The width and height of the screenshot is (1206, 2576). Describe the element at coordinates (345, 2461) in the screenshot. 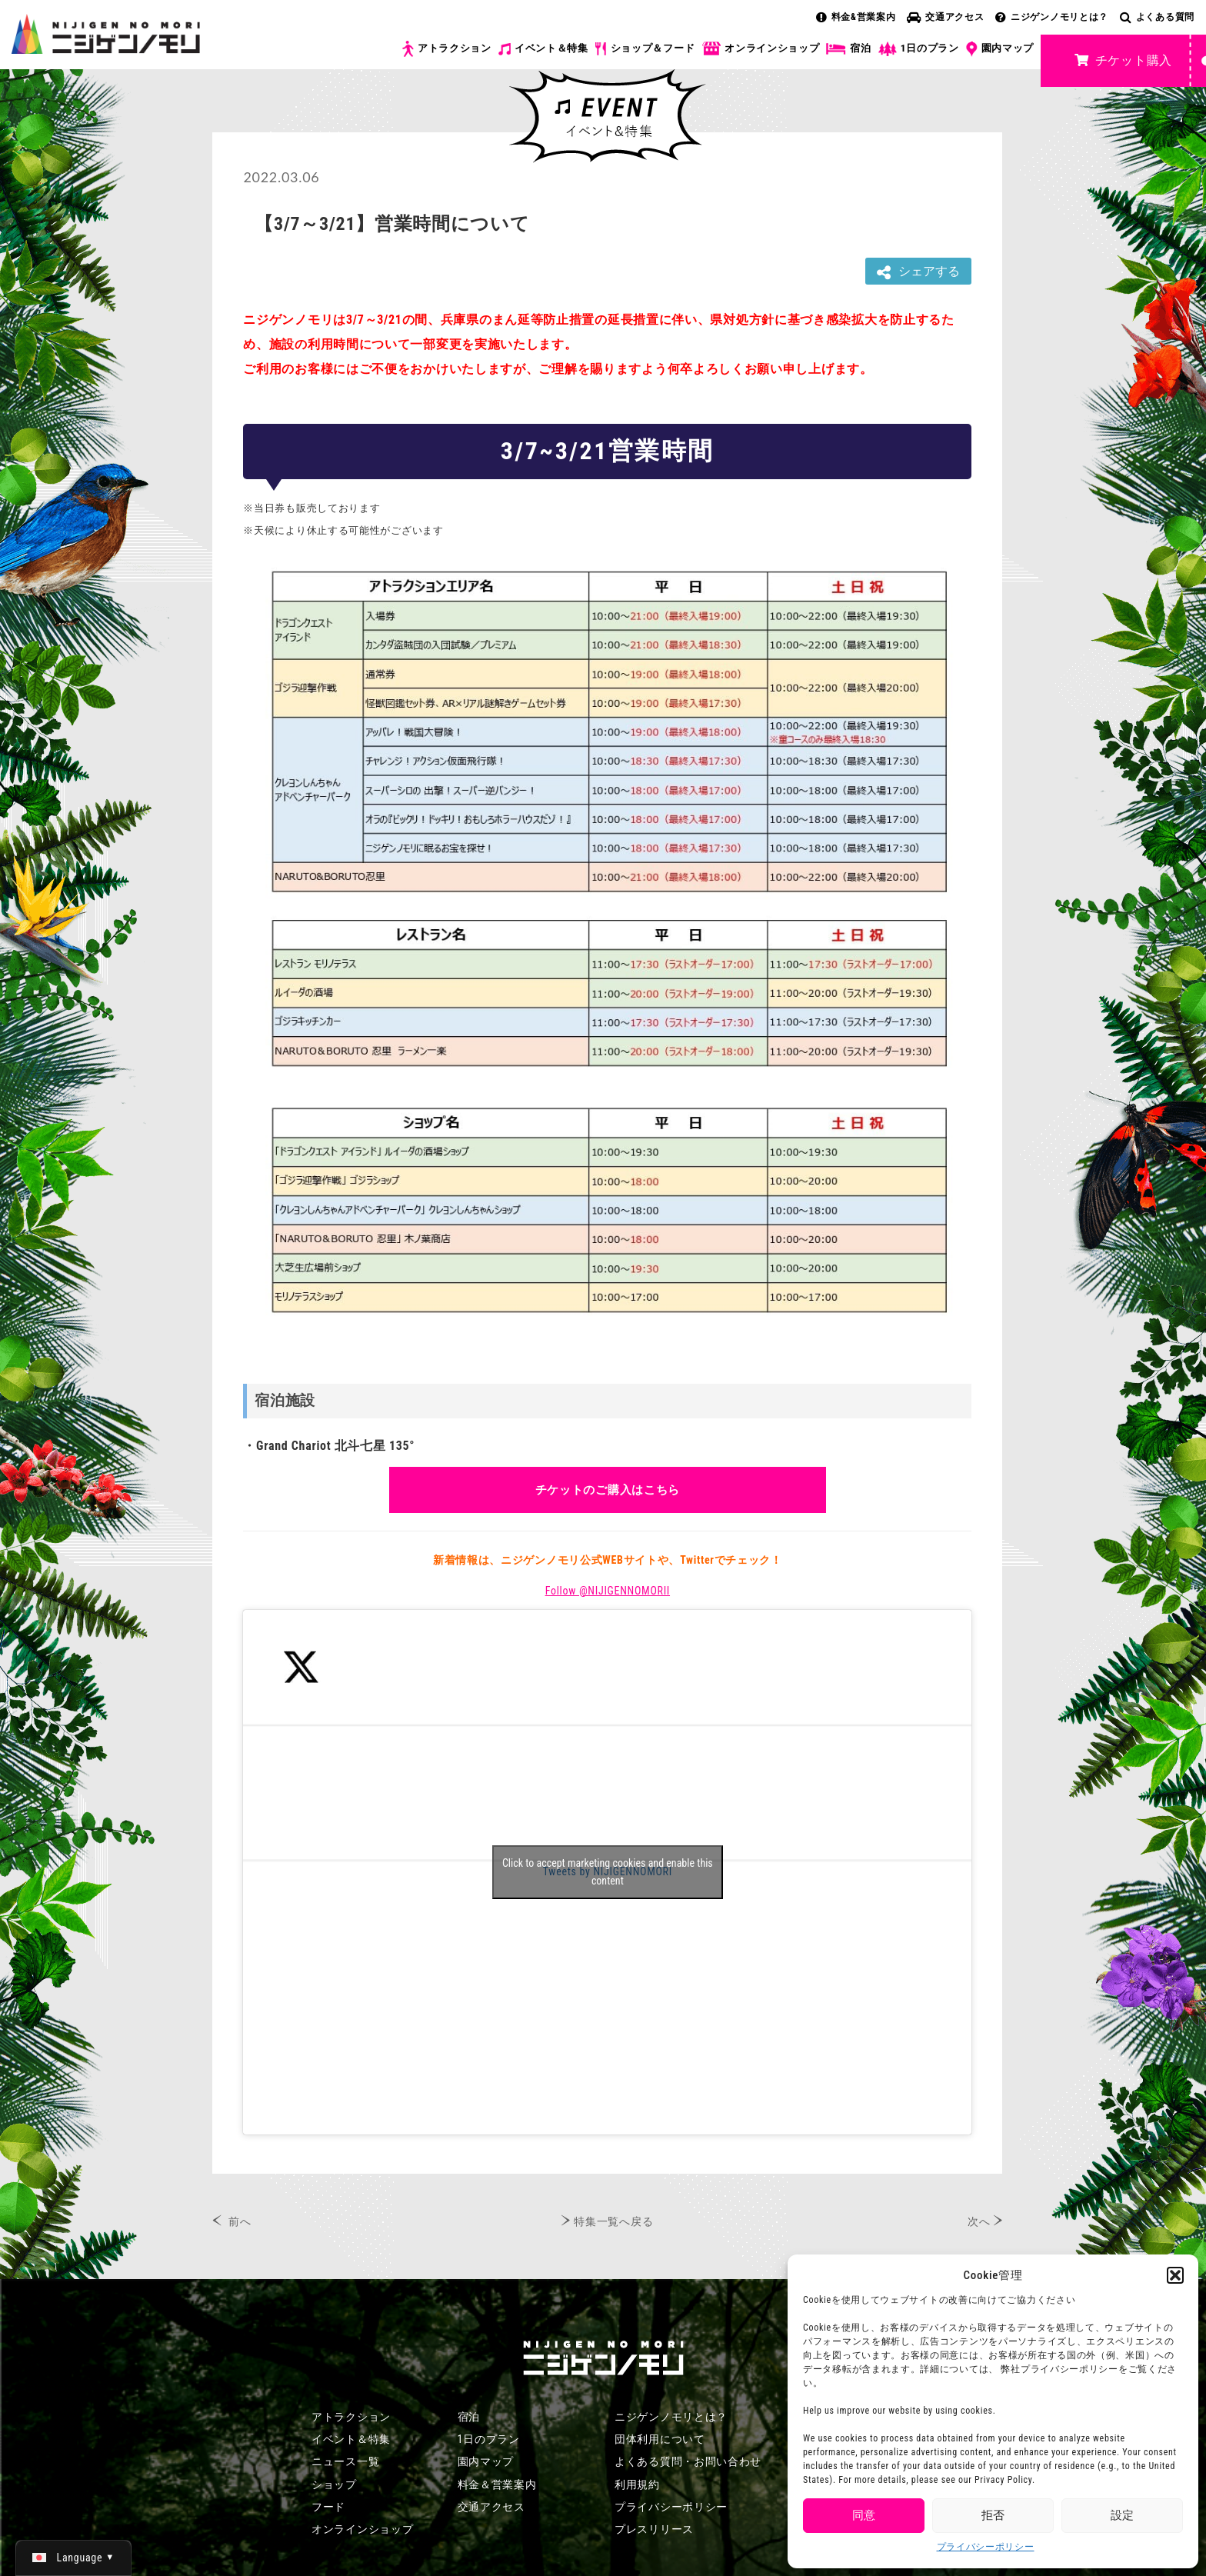

I see `ニュース一覧` at that location.